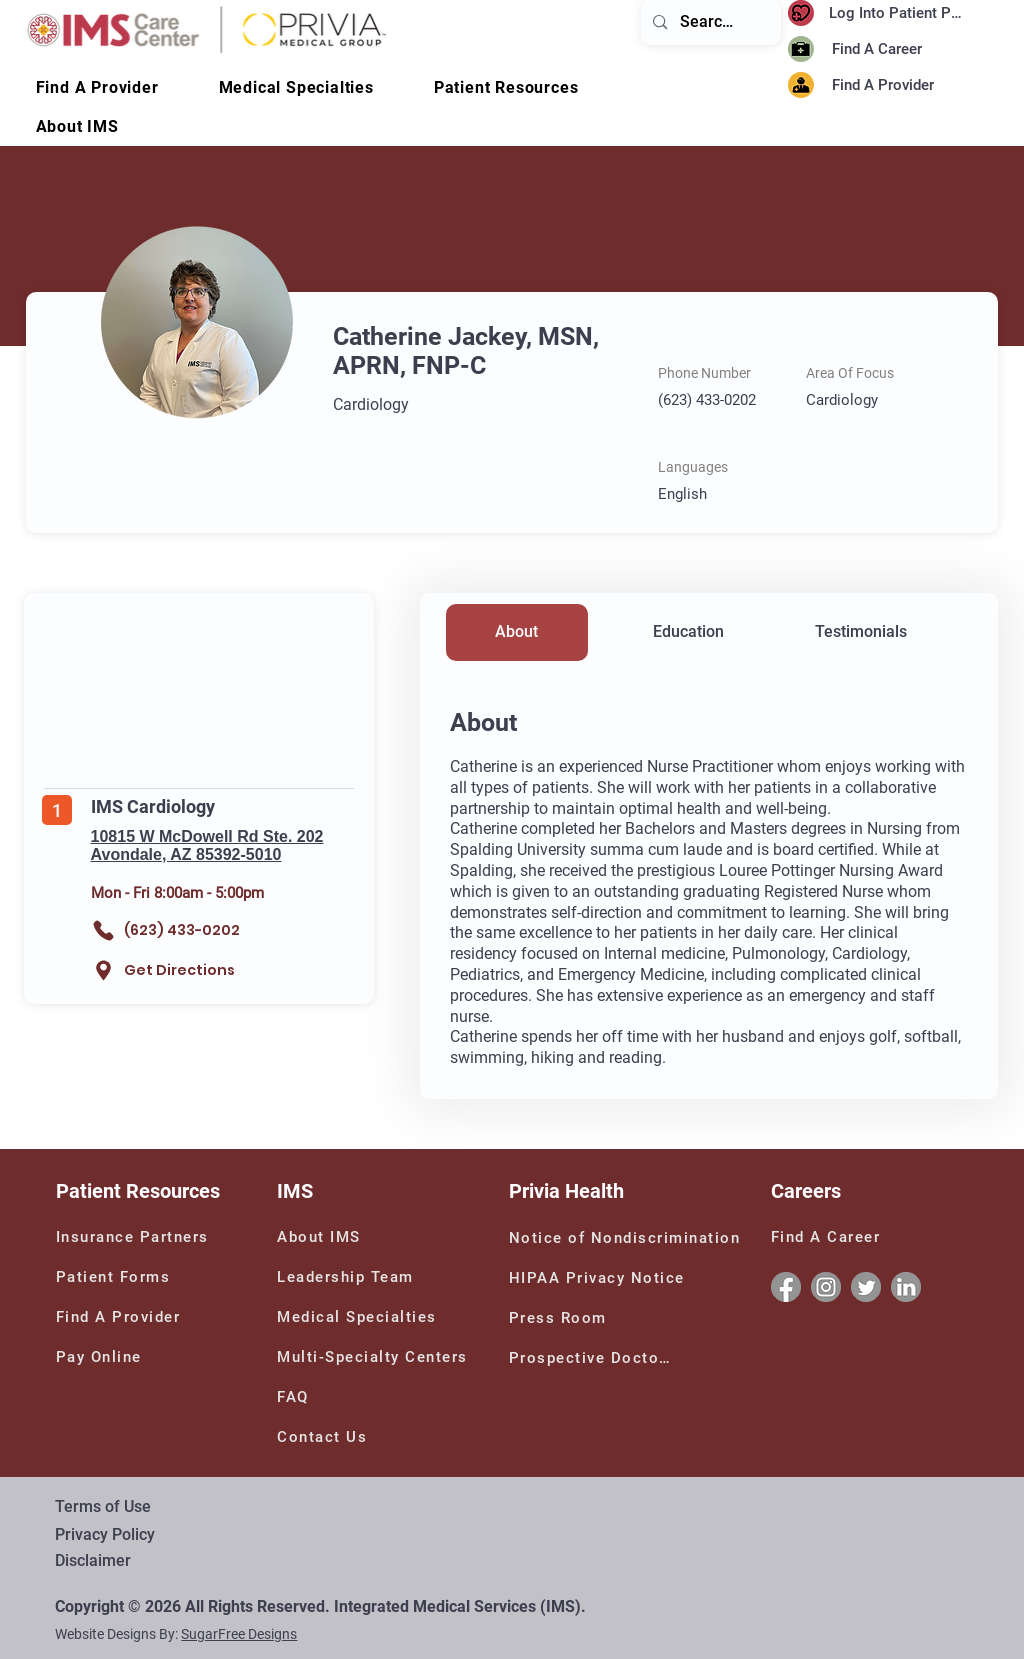 The height and width of the screenshot is (1659, 1024). Describe the element at coordinates (362, 1317) in the screenshot. I see `[Medical Specialties]` at that location.